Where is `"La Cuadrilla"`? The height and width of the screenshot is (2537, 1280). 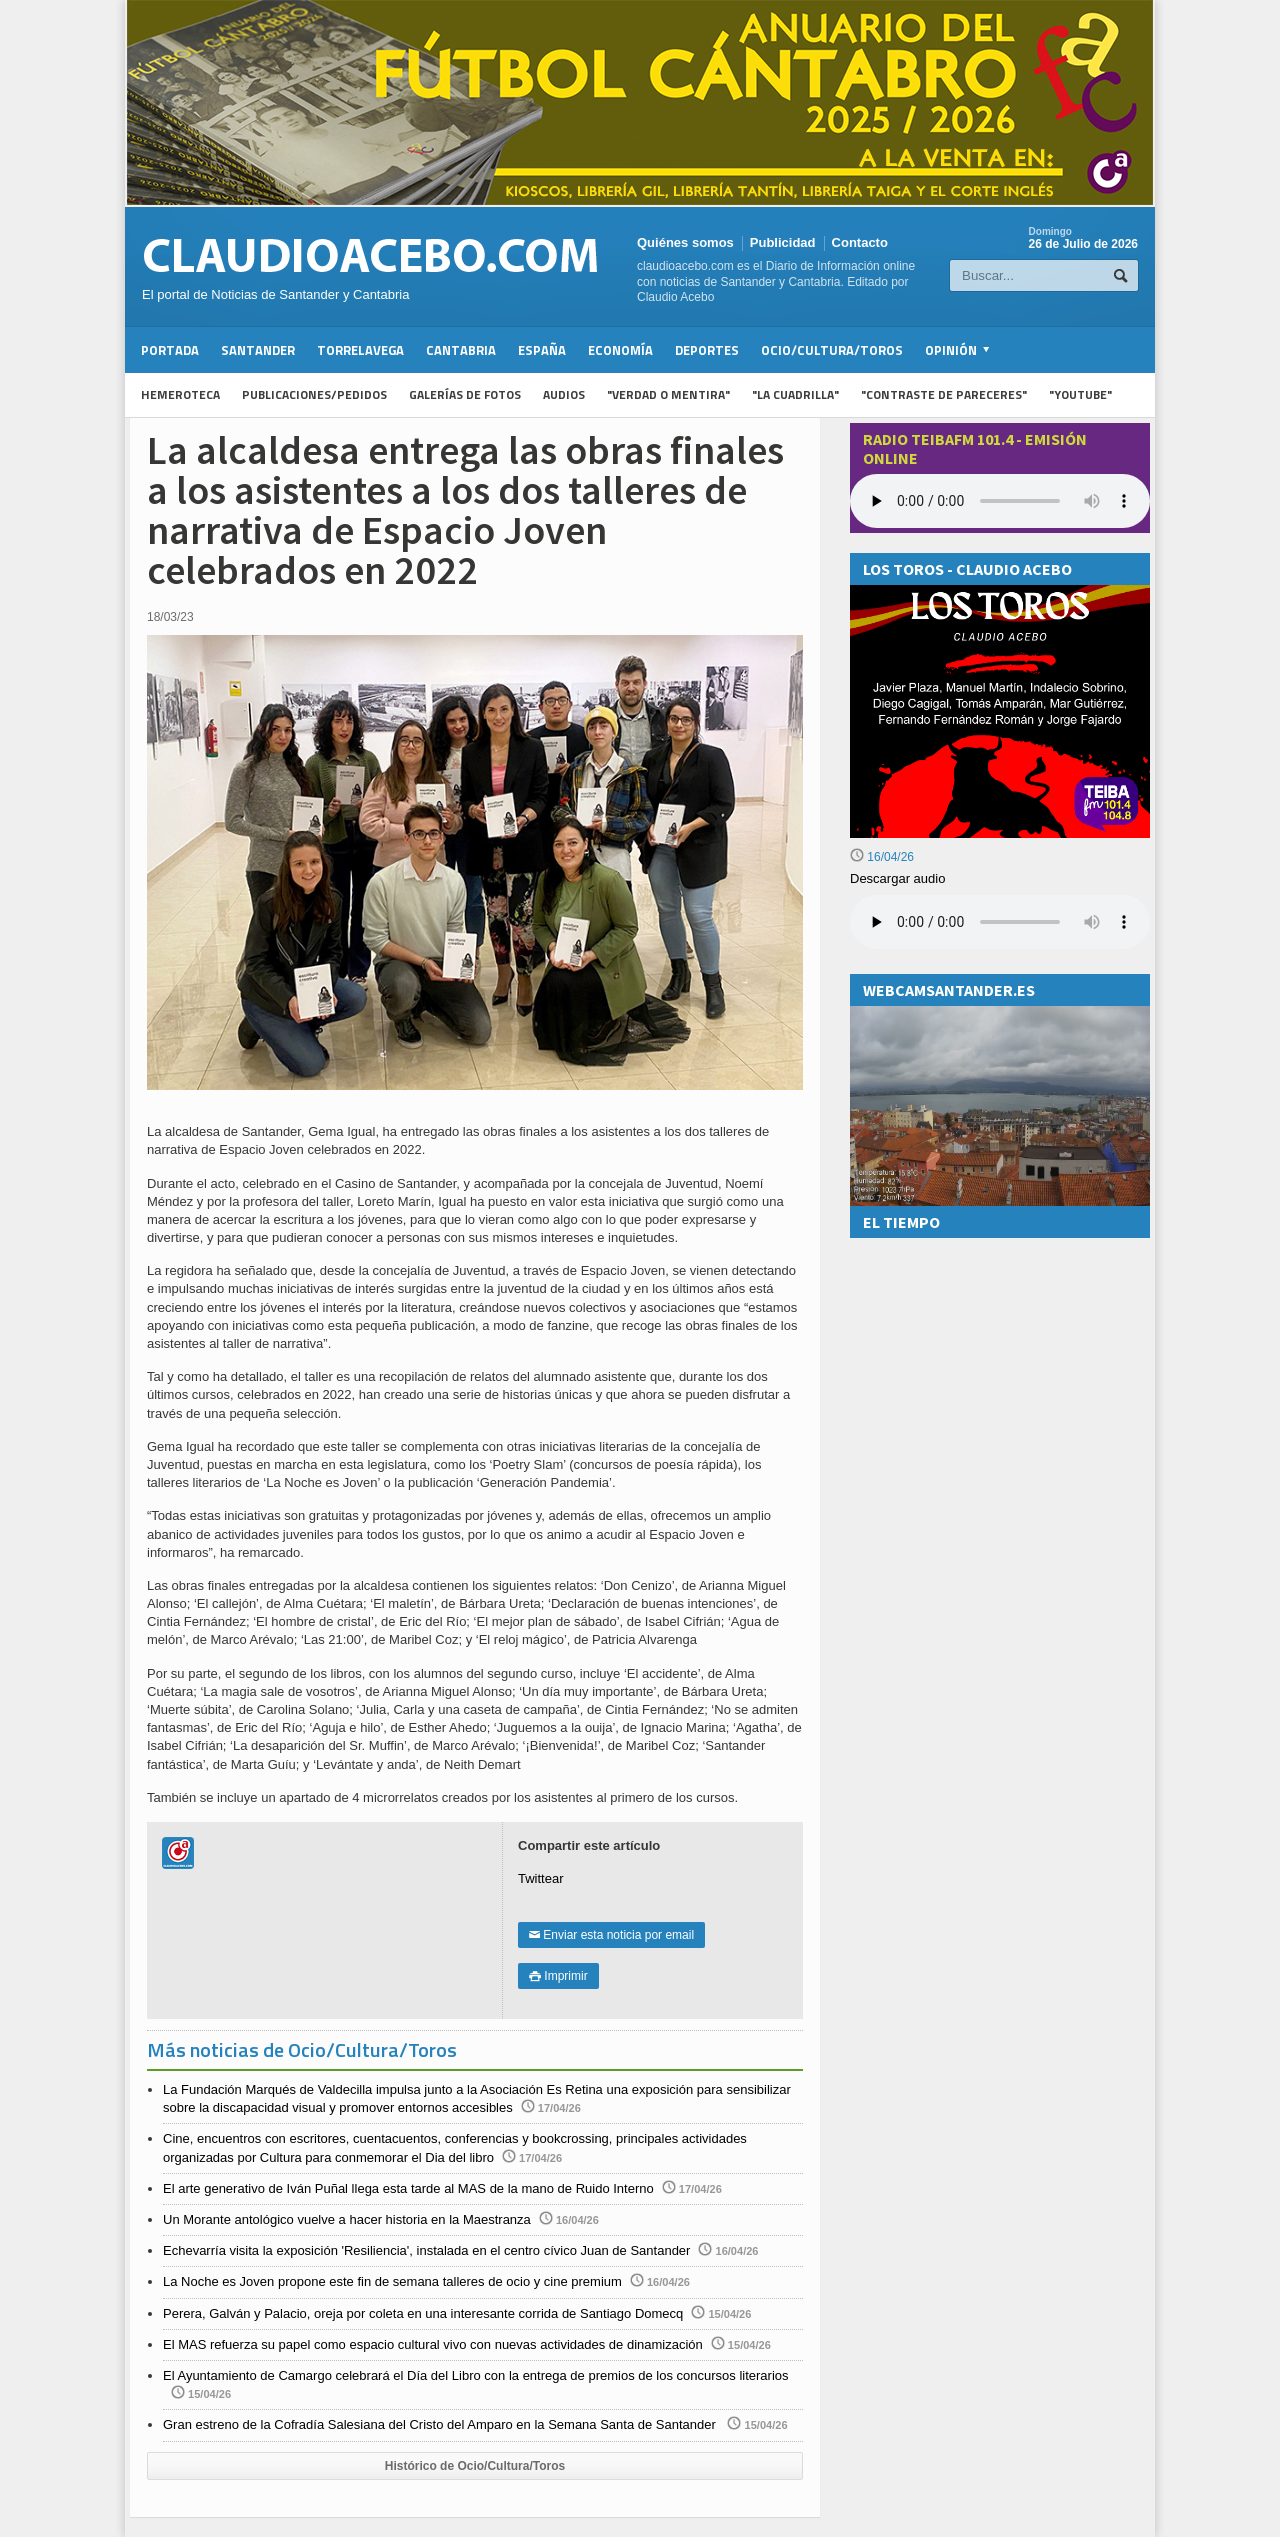
"La Cuadrilla" is located at coordinates (795, 394).